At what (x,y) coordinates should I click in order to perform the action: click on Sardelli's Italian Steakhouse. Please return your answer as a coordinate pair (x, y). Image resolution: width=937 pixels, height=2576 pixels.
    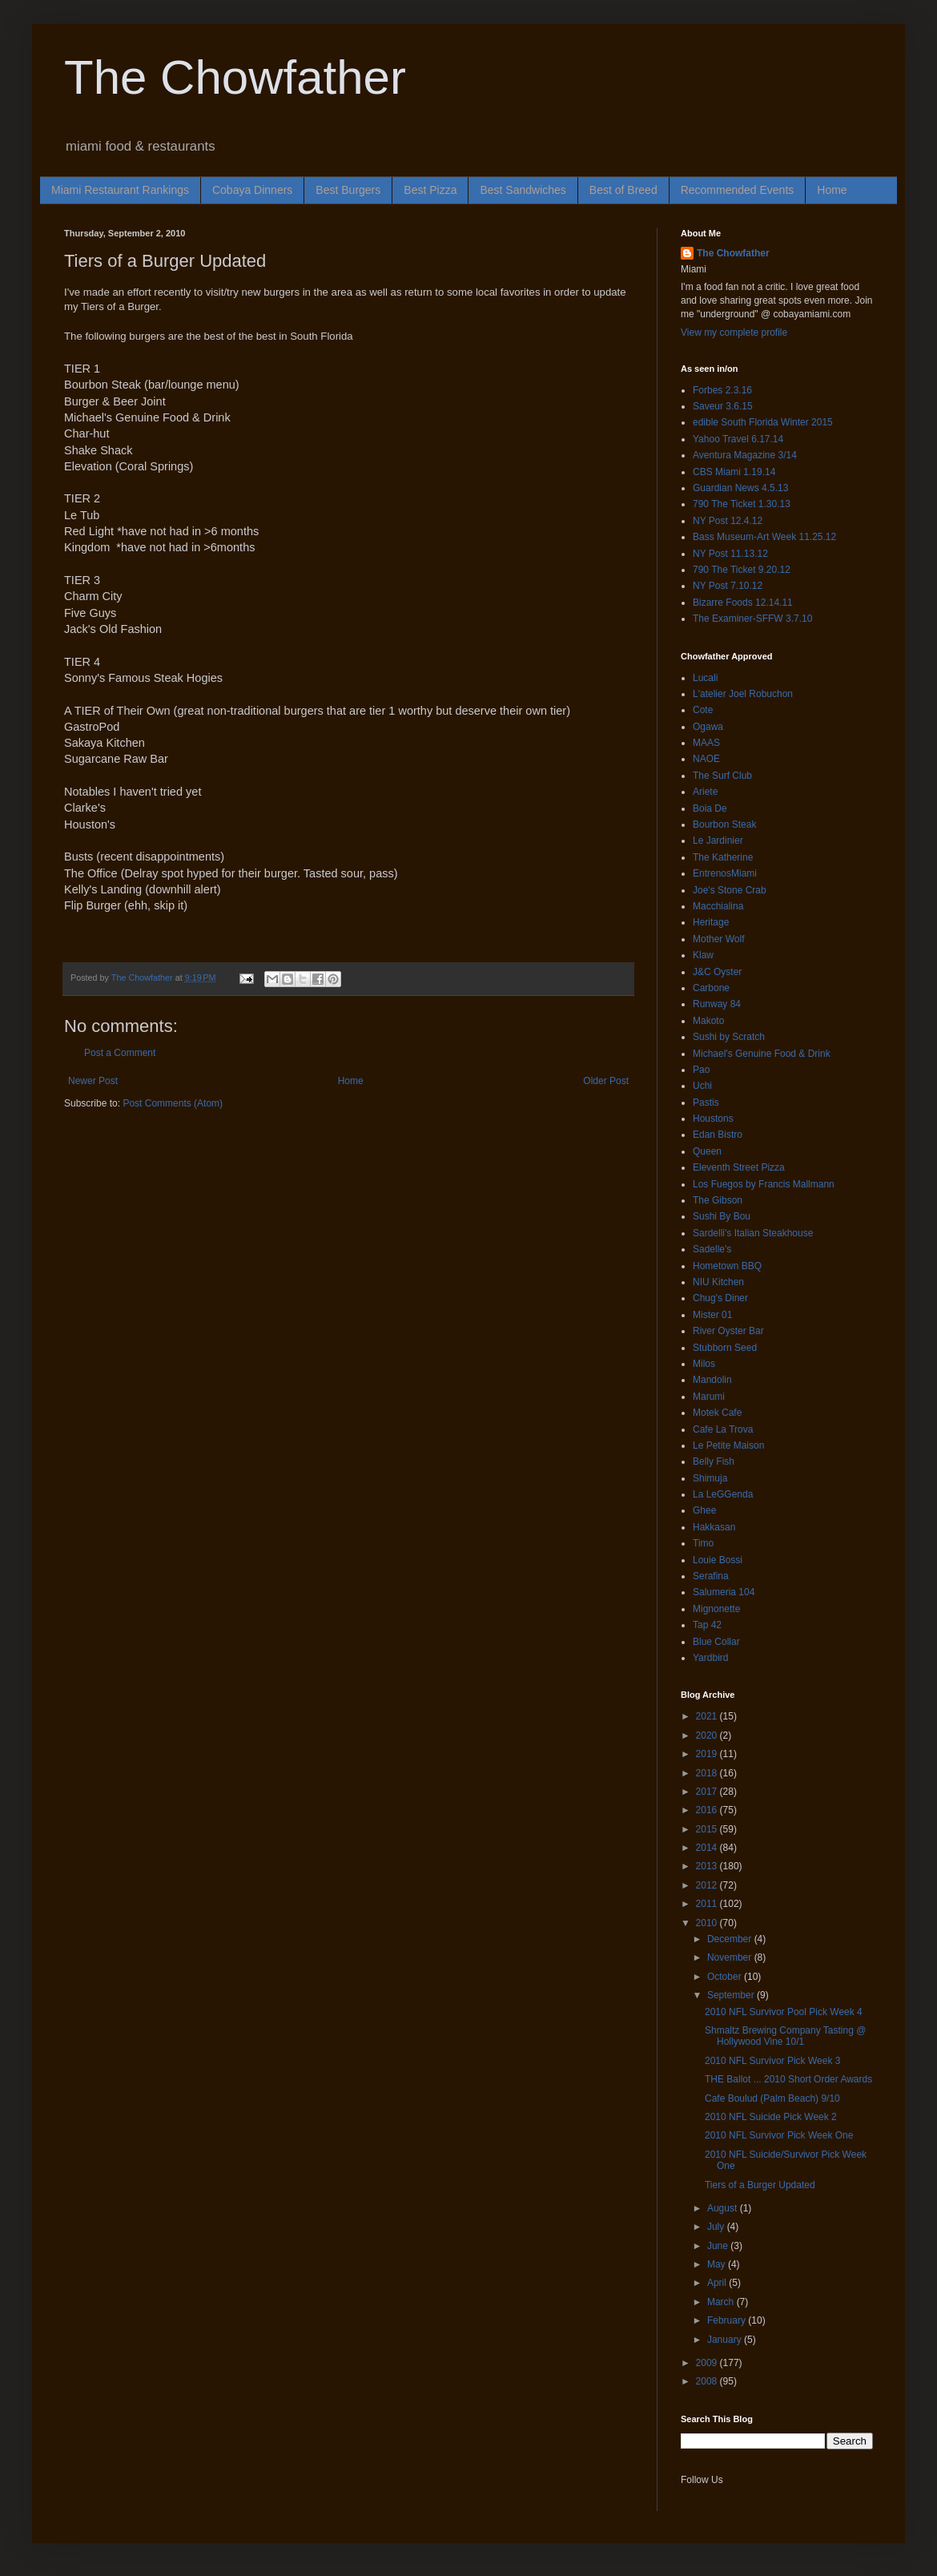
    Looking at the image, I should click on (753, 1233).